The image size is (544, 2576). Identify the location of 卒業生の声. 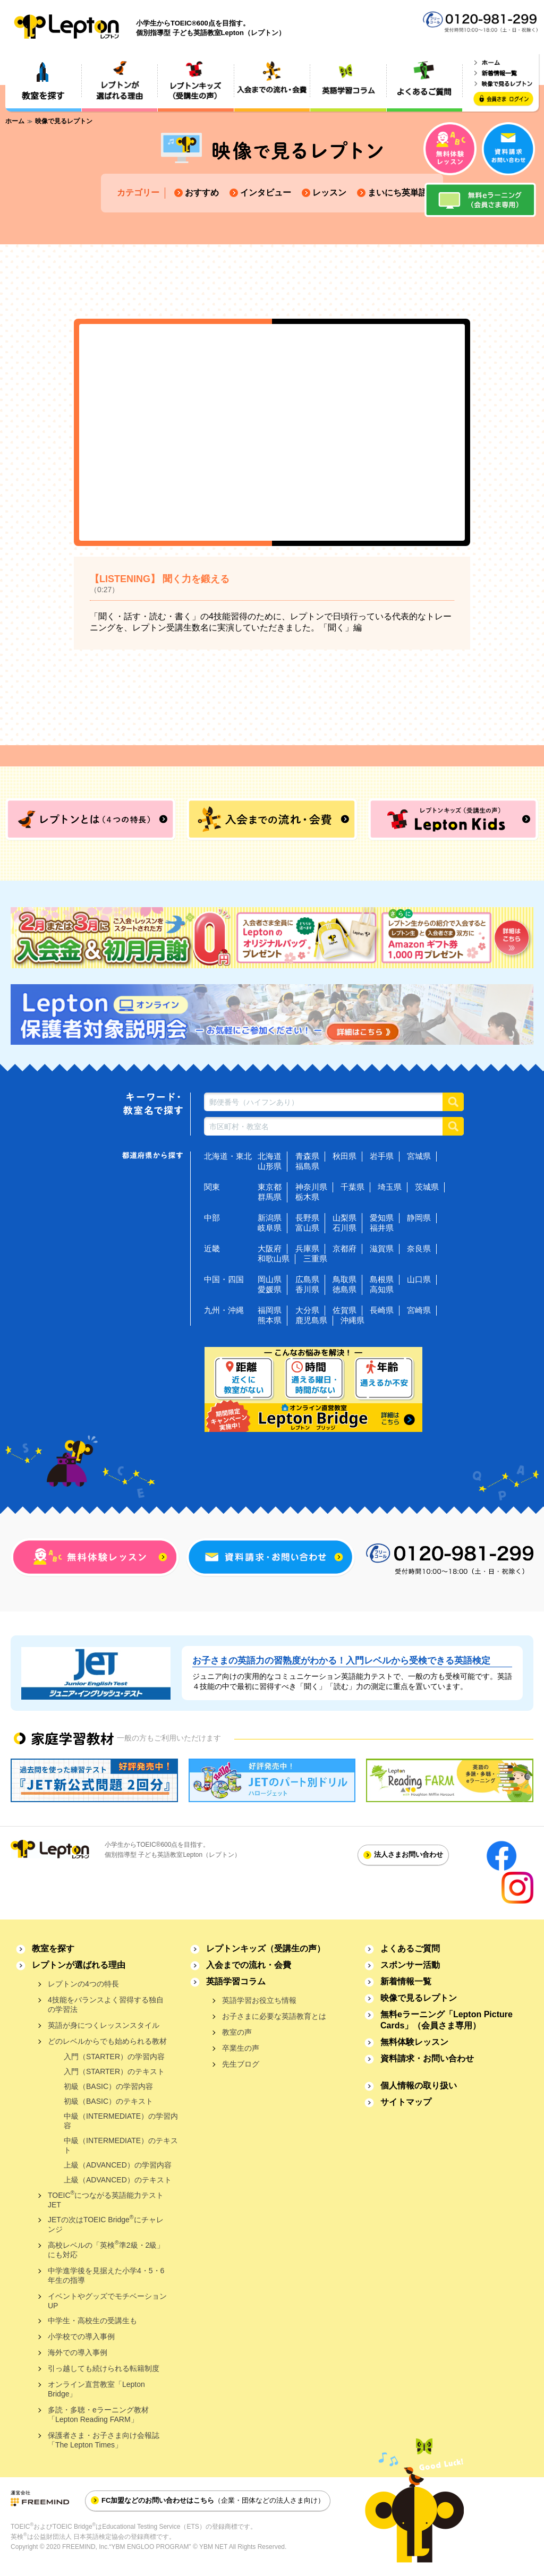
(240, 2048).